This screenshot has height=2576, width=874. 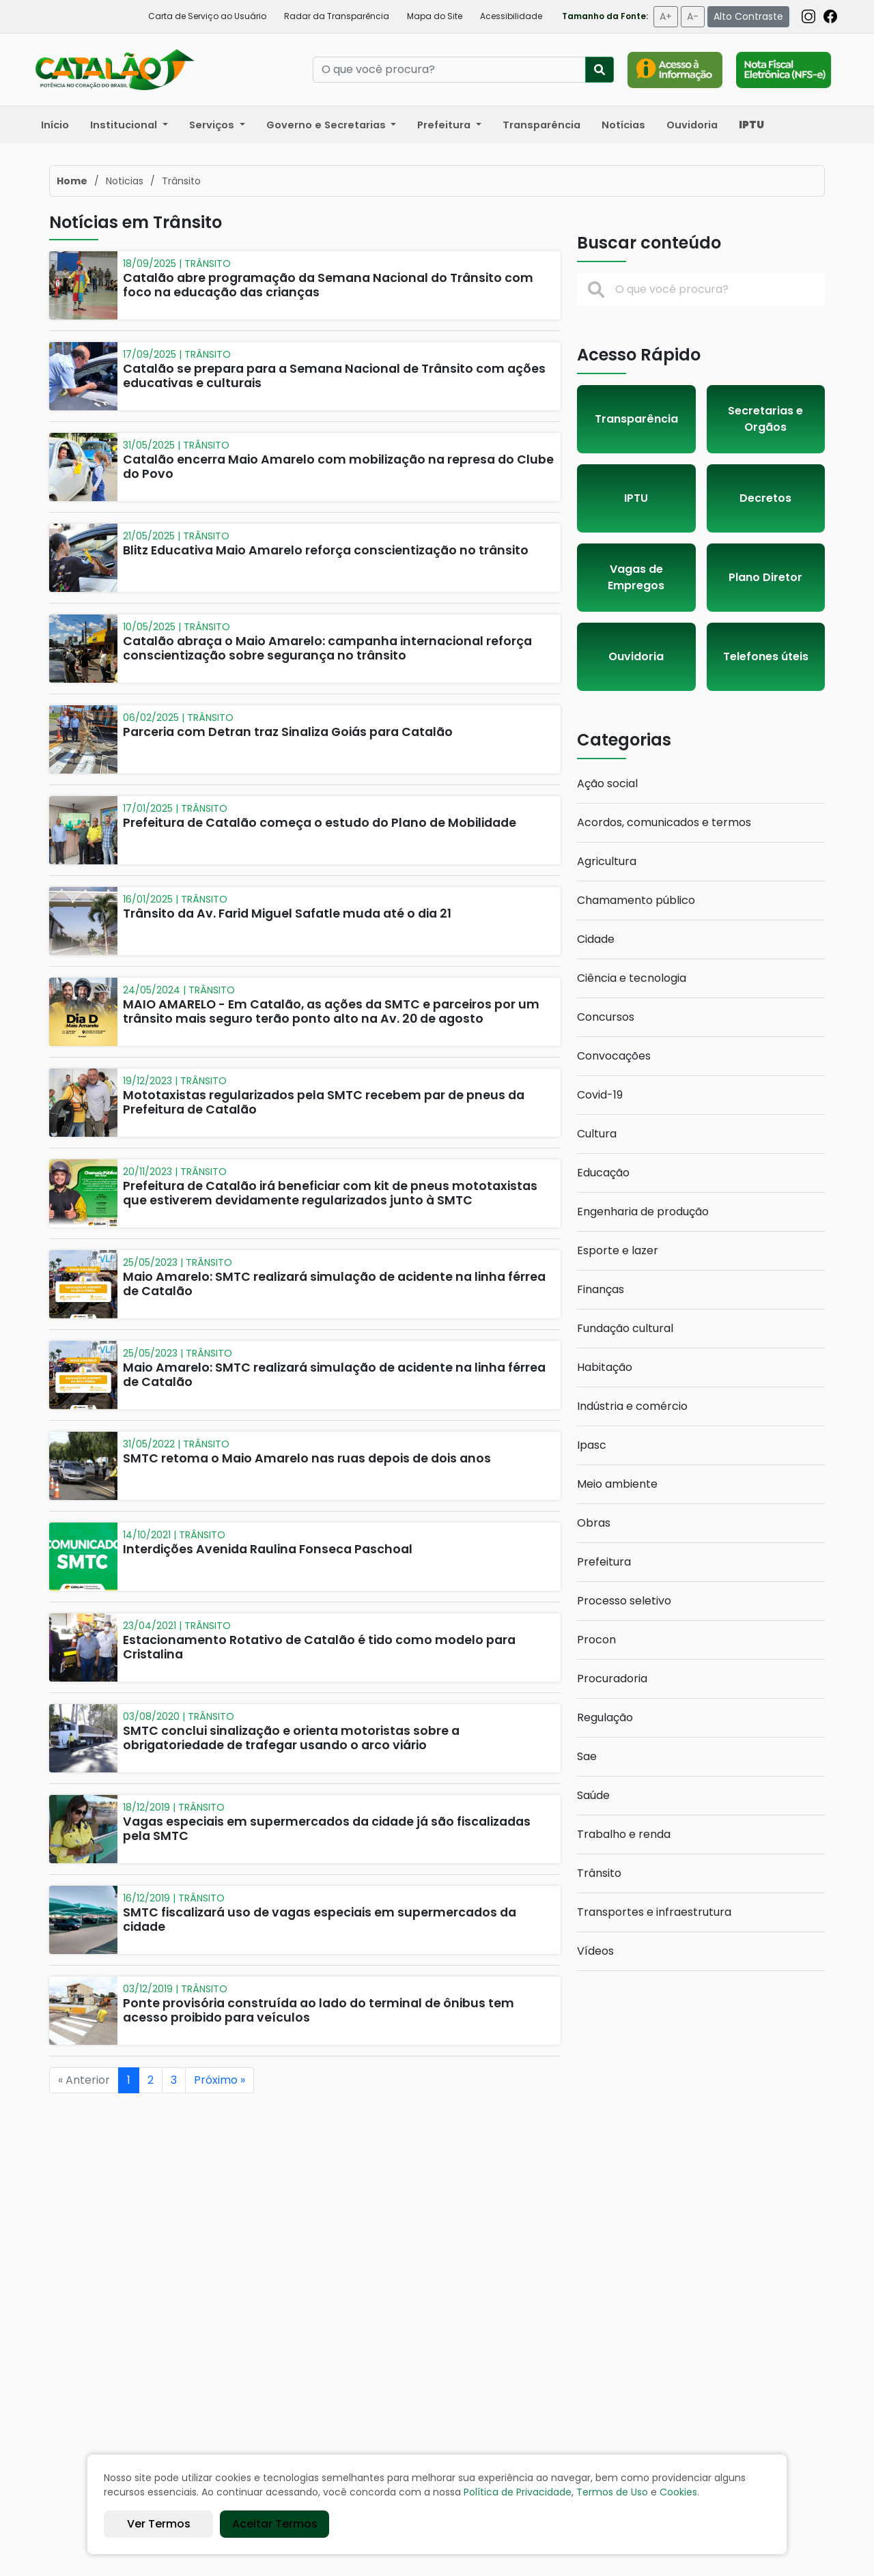 What do you see at coordinates (219, 2080) in the screenshot?
I see `Próximo »` at bounding box center [219, 2080].